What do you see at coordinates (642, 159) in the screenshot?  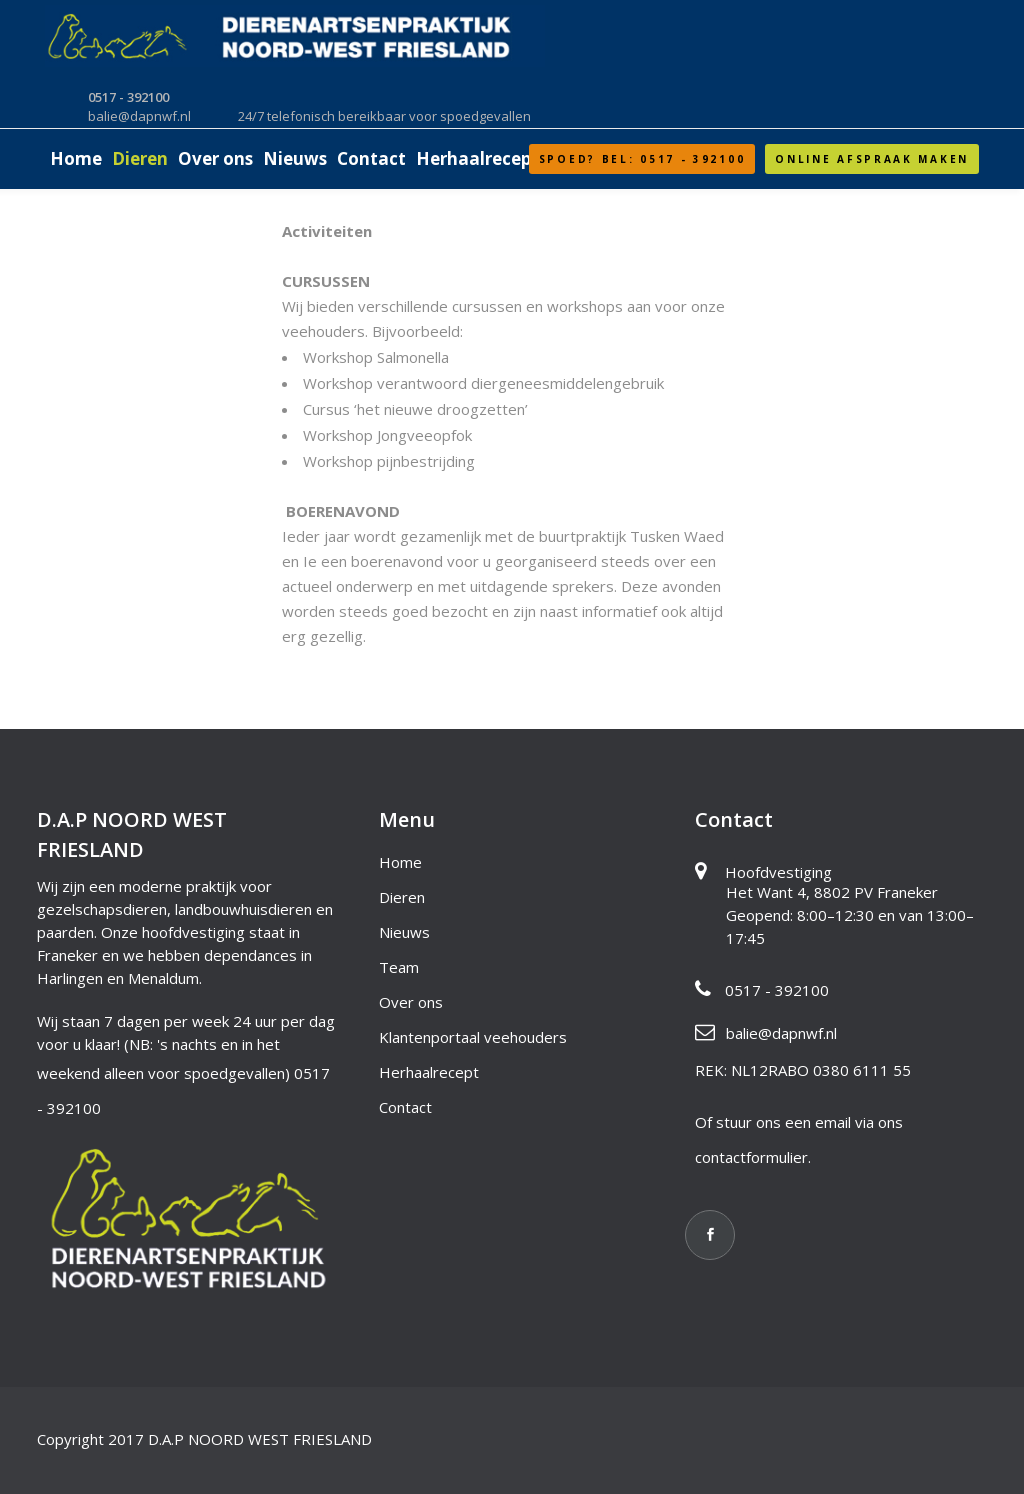 I see `SPOED? Bel: 0517 - 392100` at bounding box center [642, 159].